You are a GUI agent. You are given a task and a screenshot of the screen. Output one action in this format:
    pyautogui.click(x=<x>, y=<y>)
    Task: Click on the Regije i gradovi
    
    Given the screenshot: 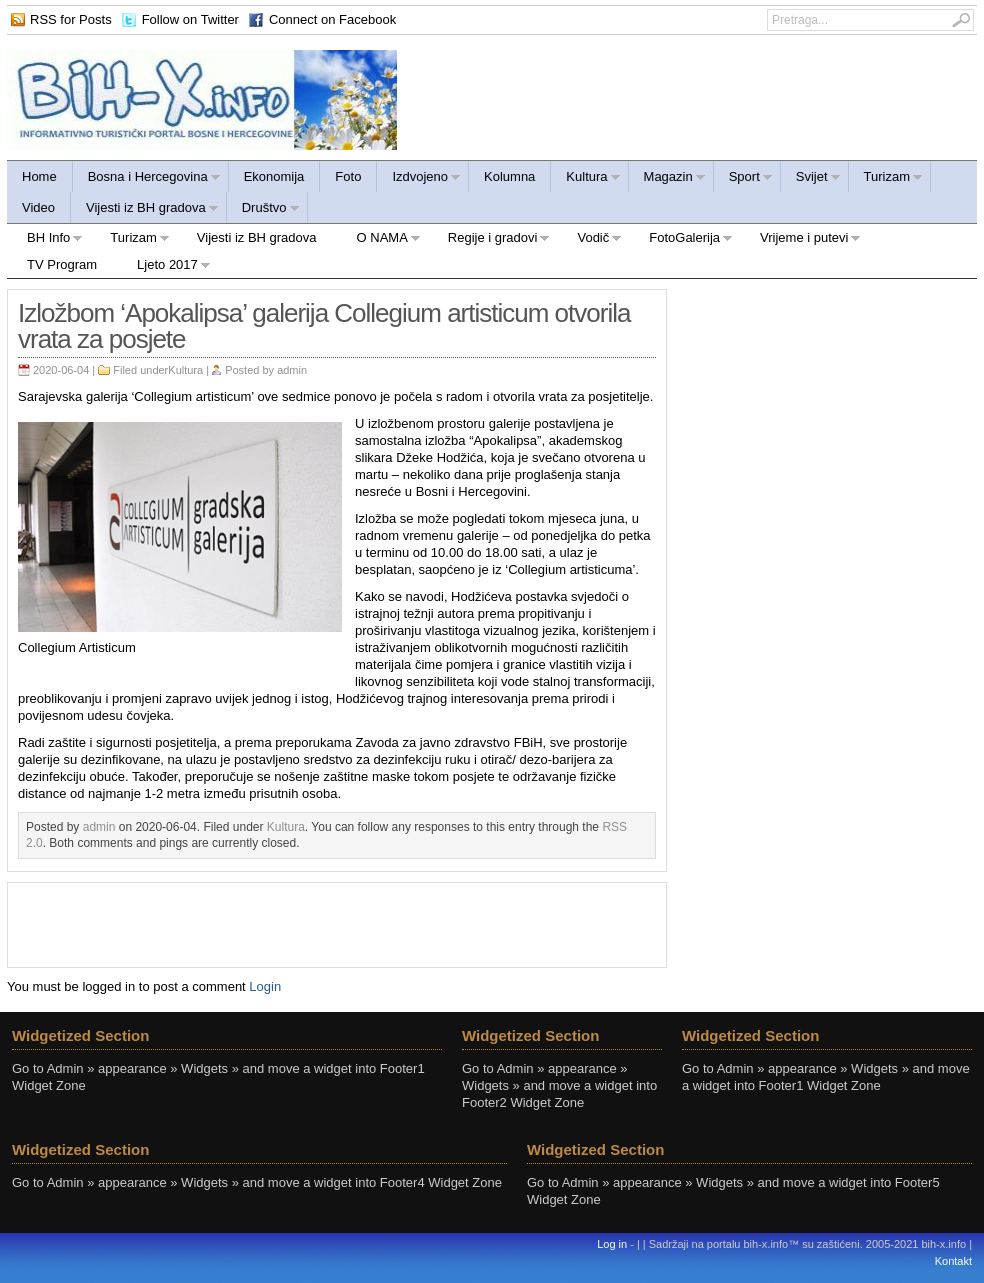 What is the action you would take?
    pyautogui.click(x=489, y=240)
    